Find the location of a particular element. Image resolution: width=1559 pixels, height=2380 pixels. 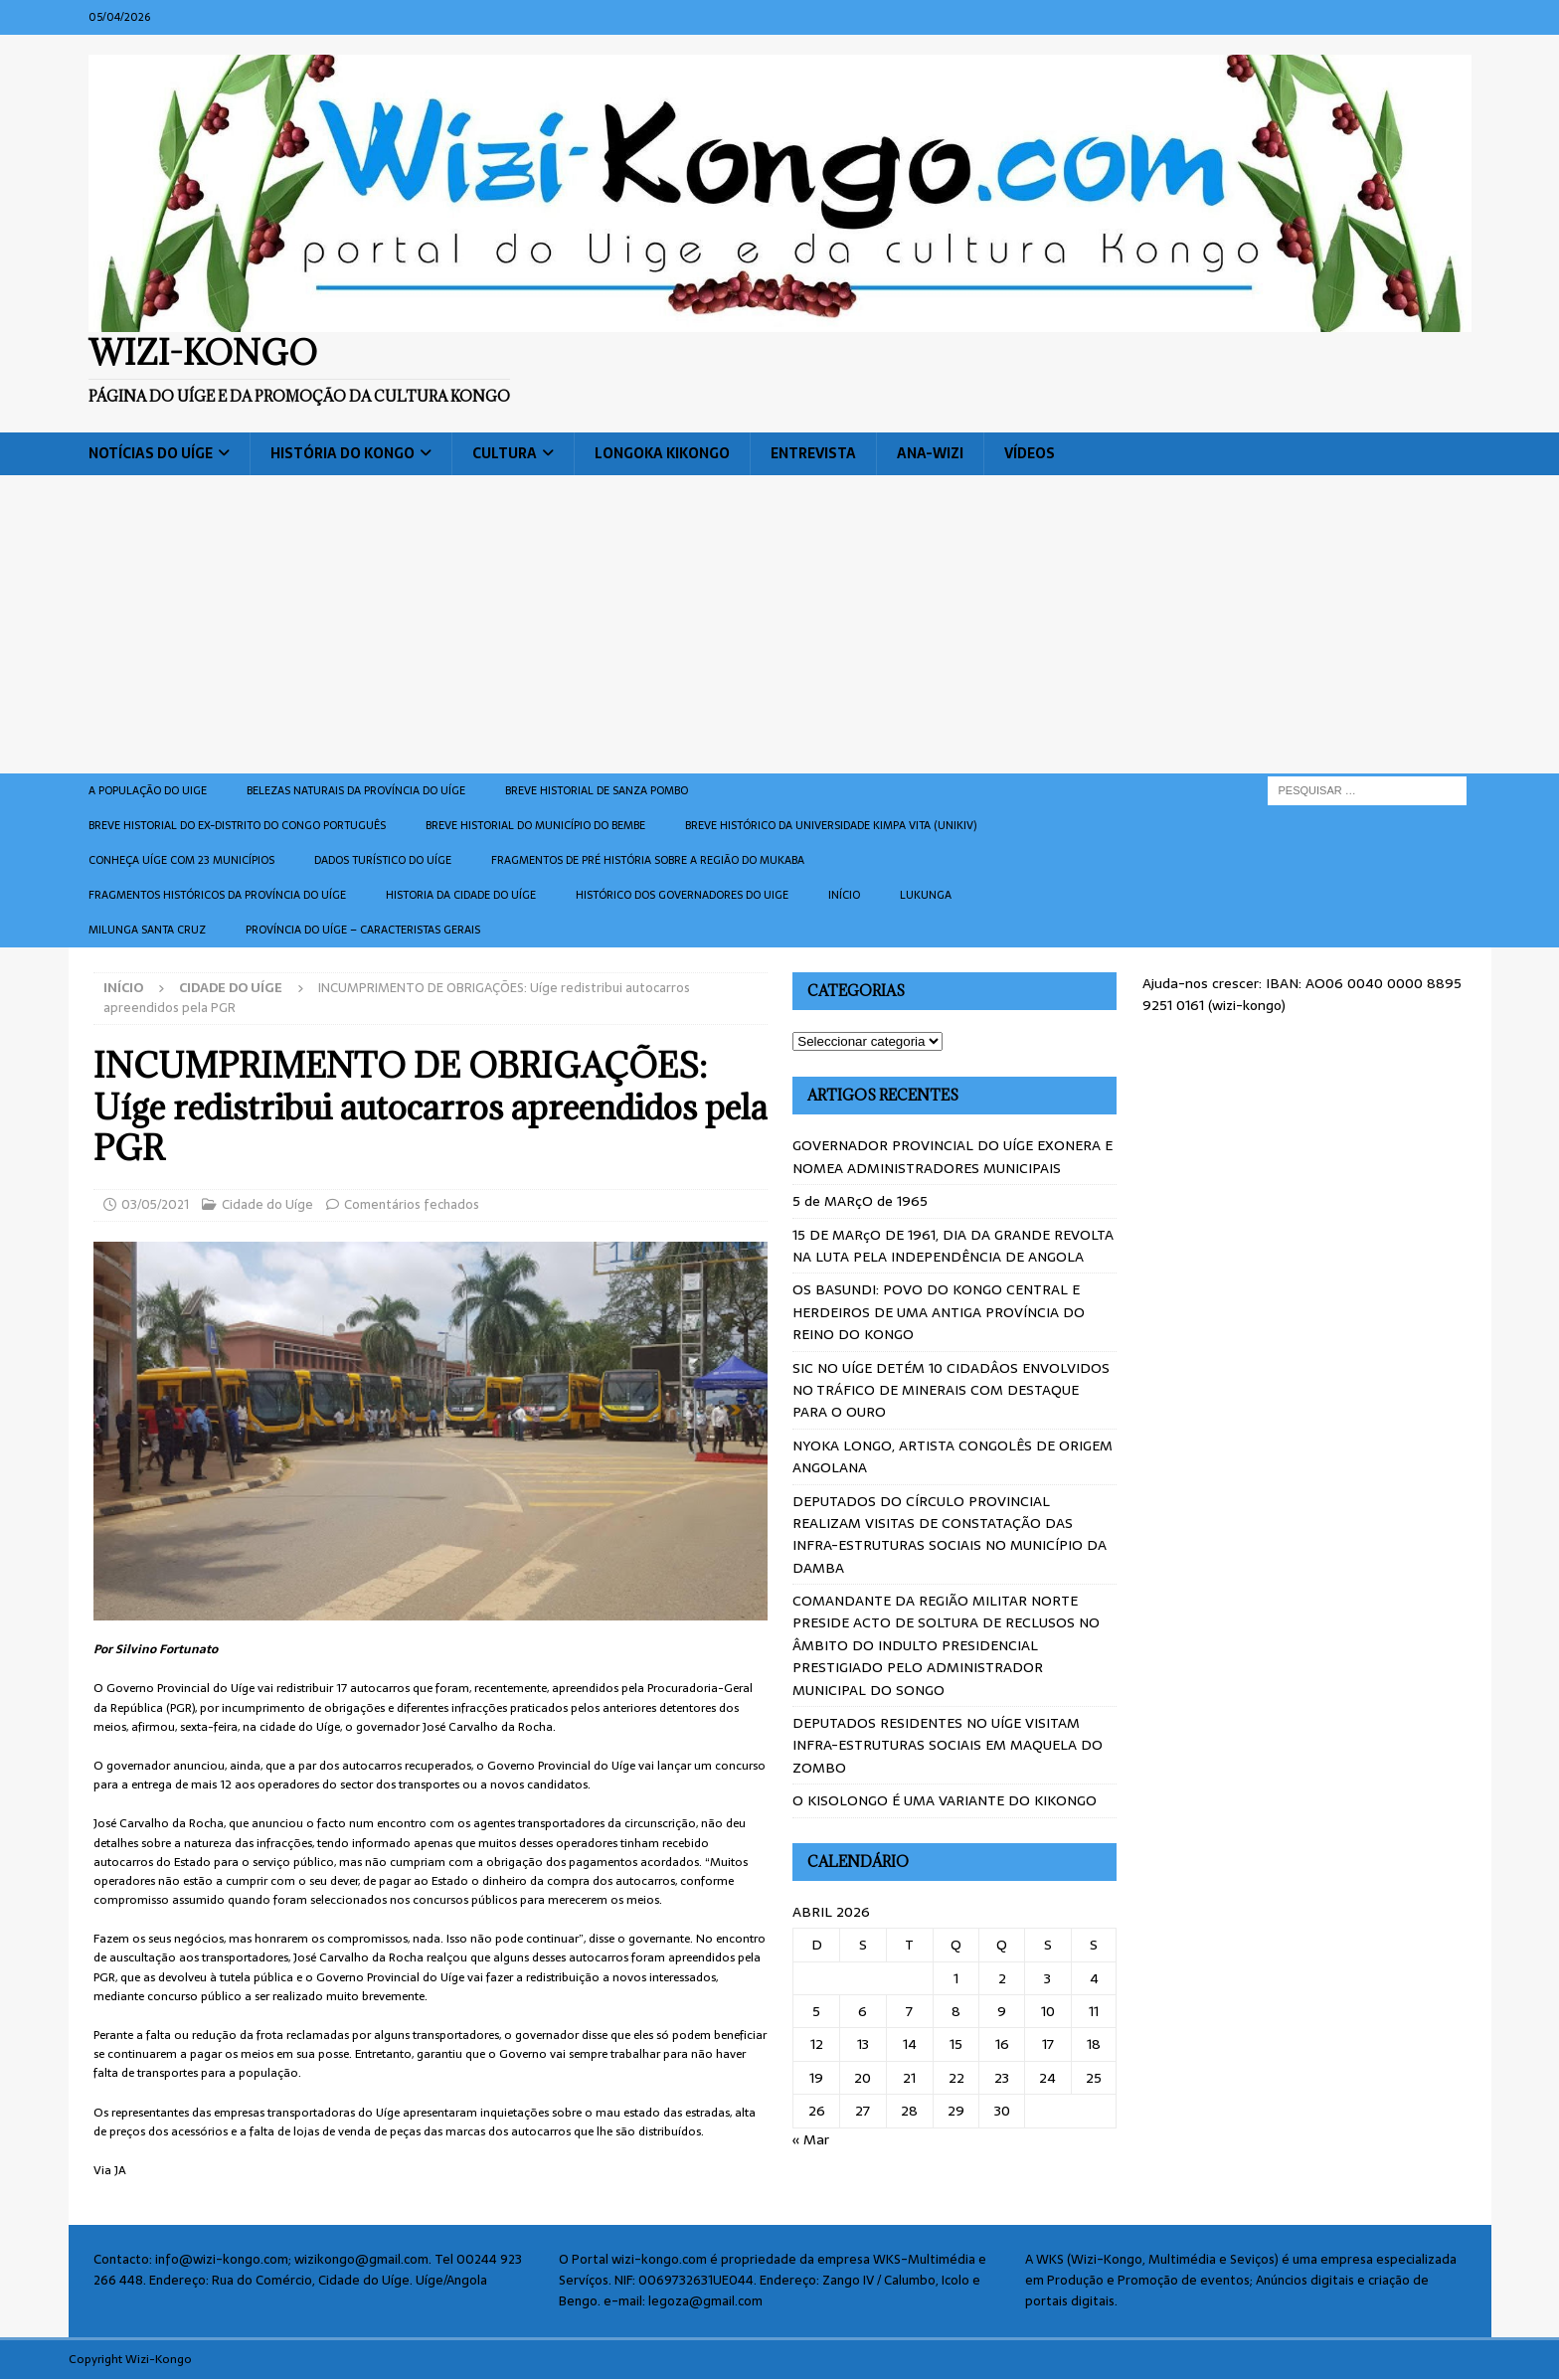

BREVE HISTORIAL DO MUNICÍPIO DO BEMBE is located at coordinates (535, 825).